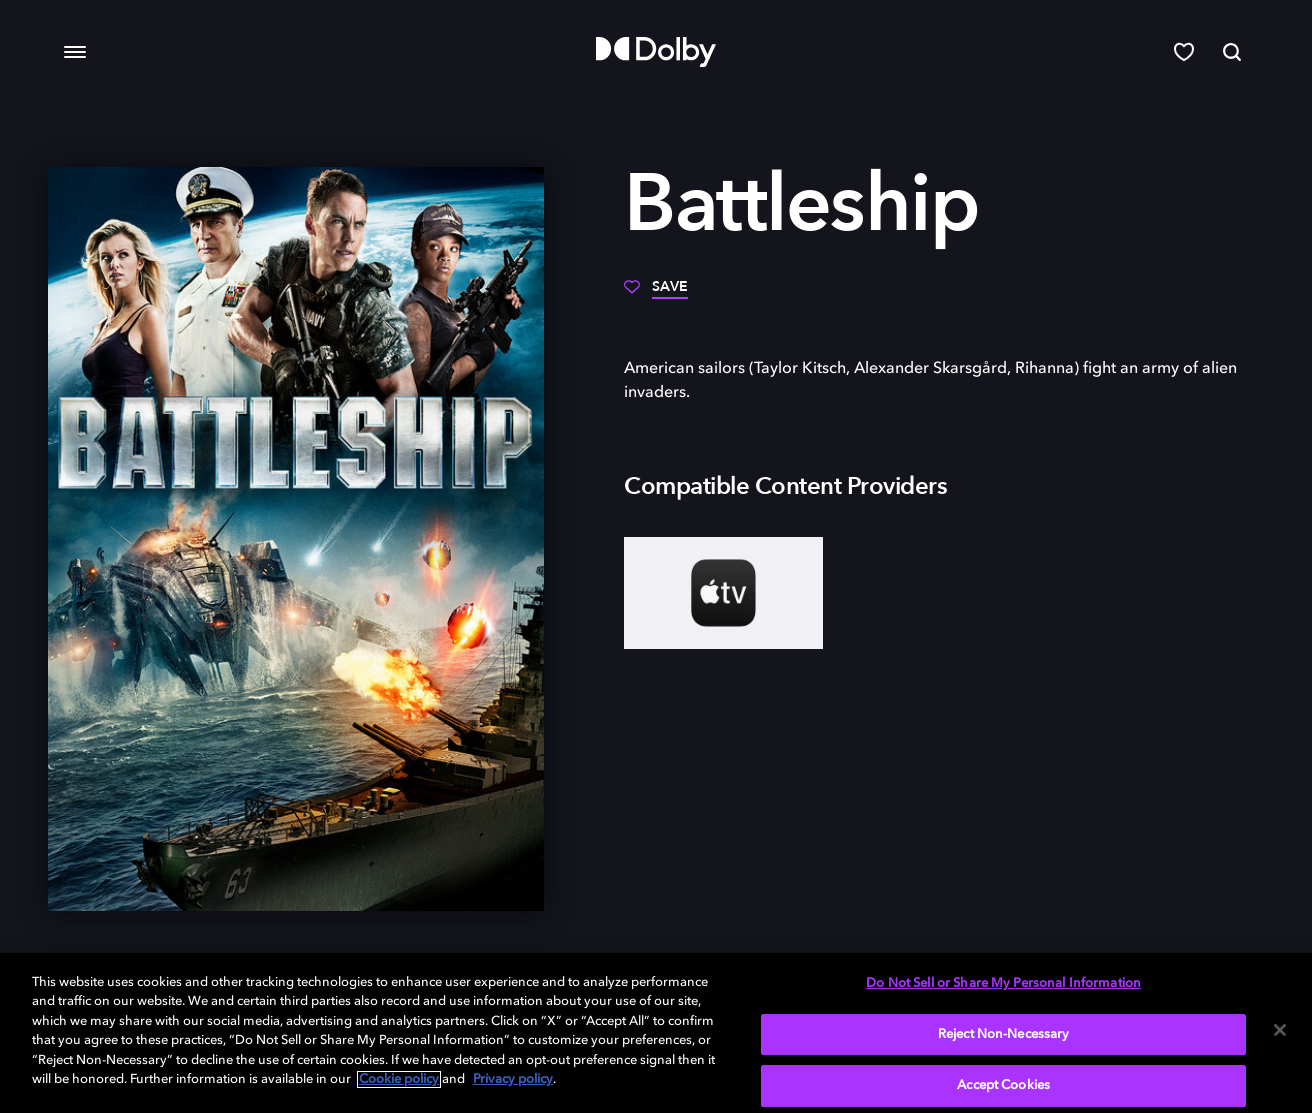  Describe the element at coordinates (723, 593) in the screenshot. I see `[AppleTV+]` at that location.